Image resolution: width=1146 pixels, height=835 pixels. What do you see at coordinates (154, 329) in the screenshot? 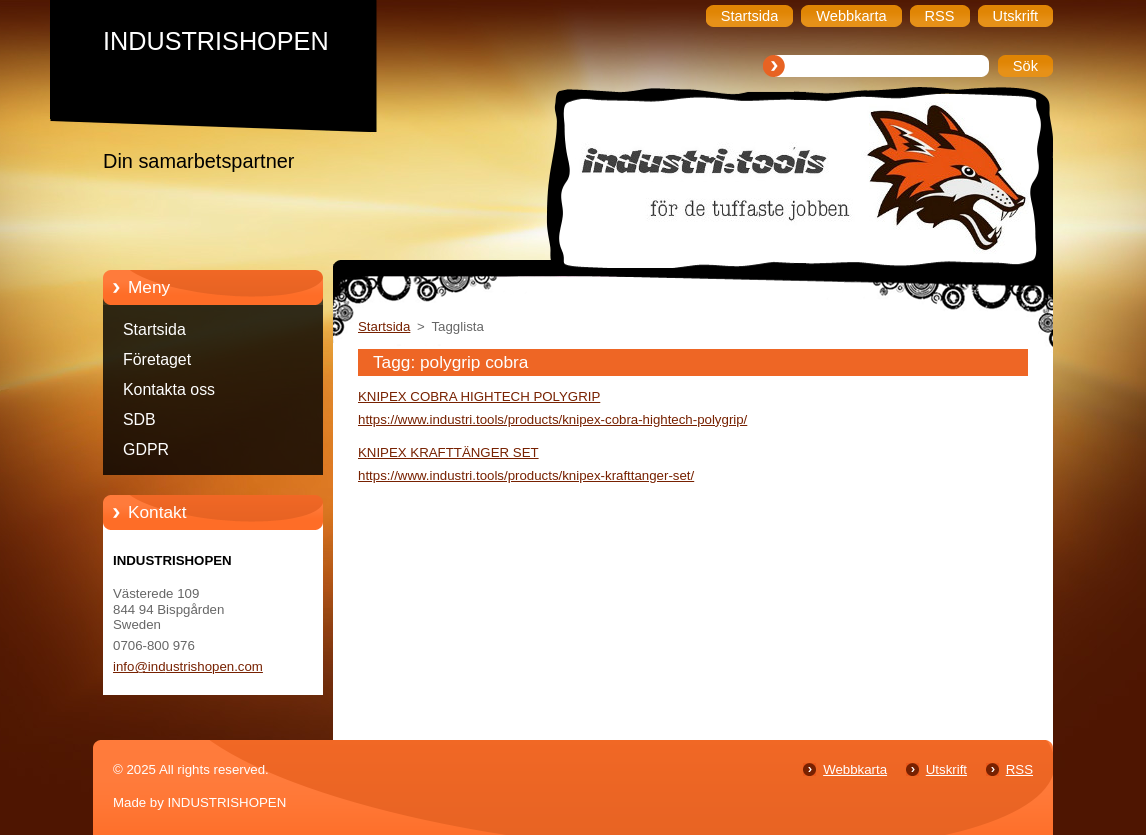
I see `Startsida` at bounding box center [154, 329].